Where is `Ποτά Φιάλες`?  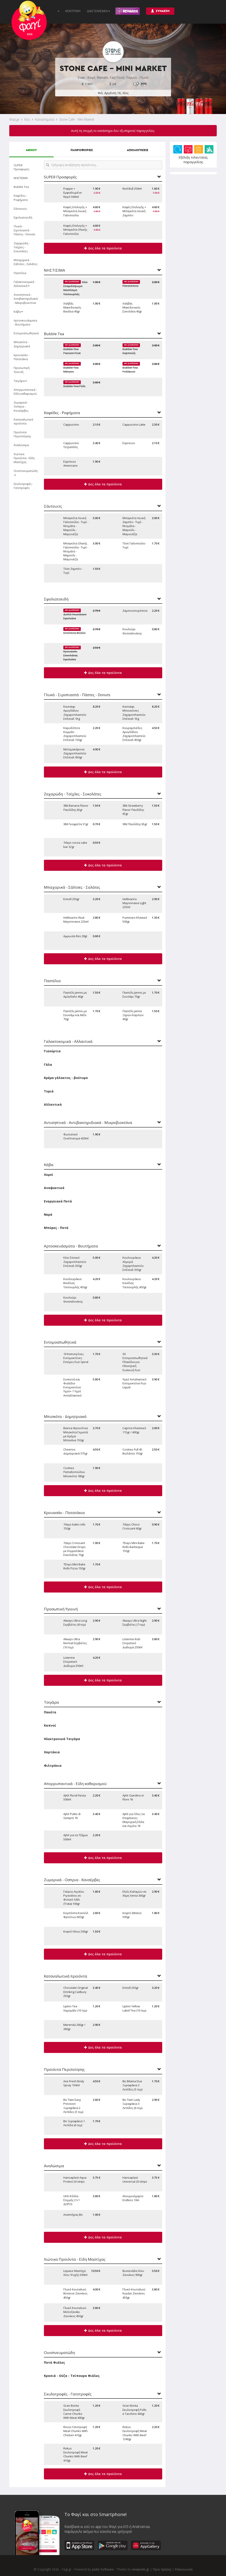
Ποτά Φιάλες is located at coordinates (54, 2362).